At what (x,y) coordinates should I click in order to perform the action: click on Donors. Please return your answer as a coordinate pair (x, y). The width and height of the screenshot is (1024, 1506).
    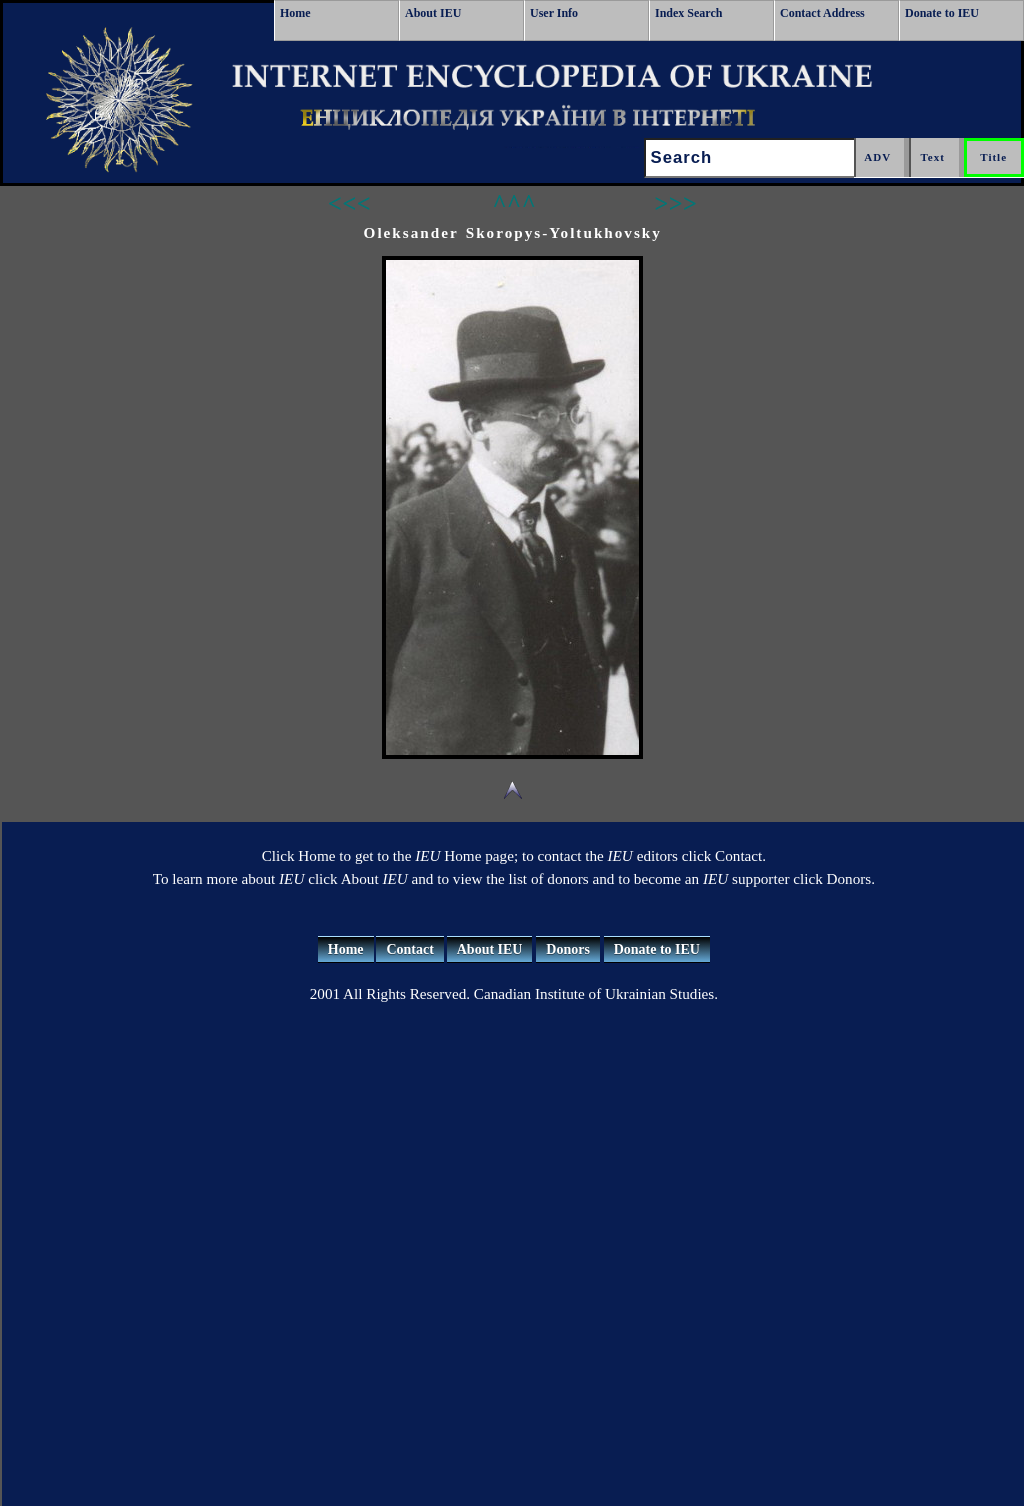
    Looking at the image, I should click on (568, 949).